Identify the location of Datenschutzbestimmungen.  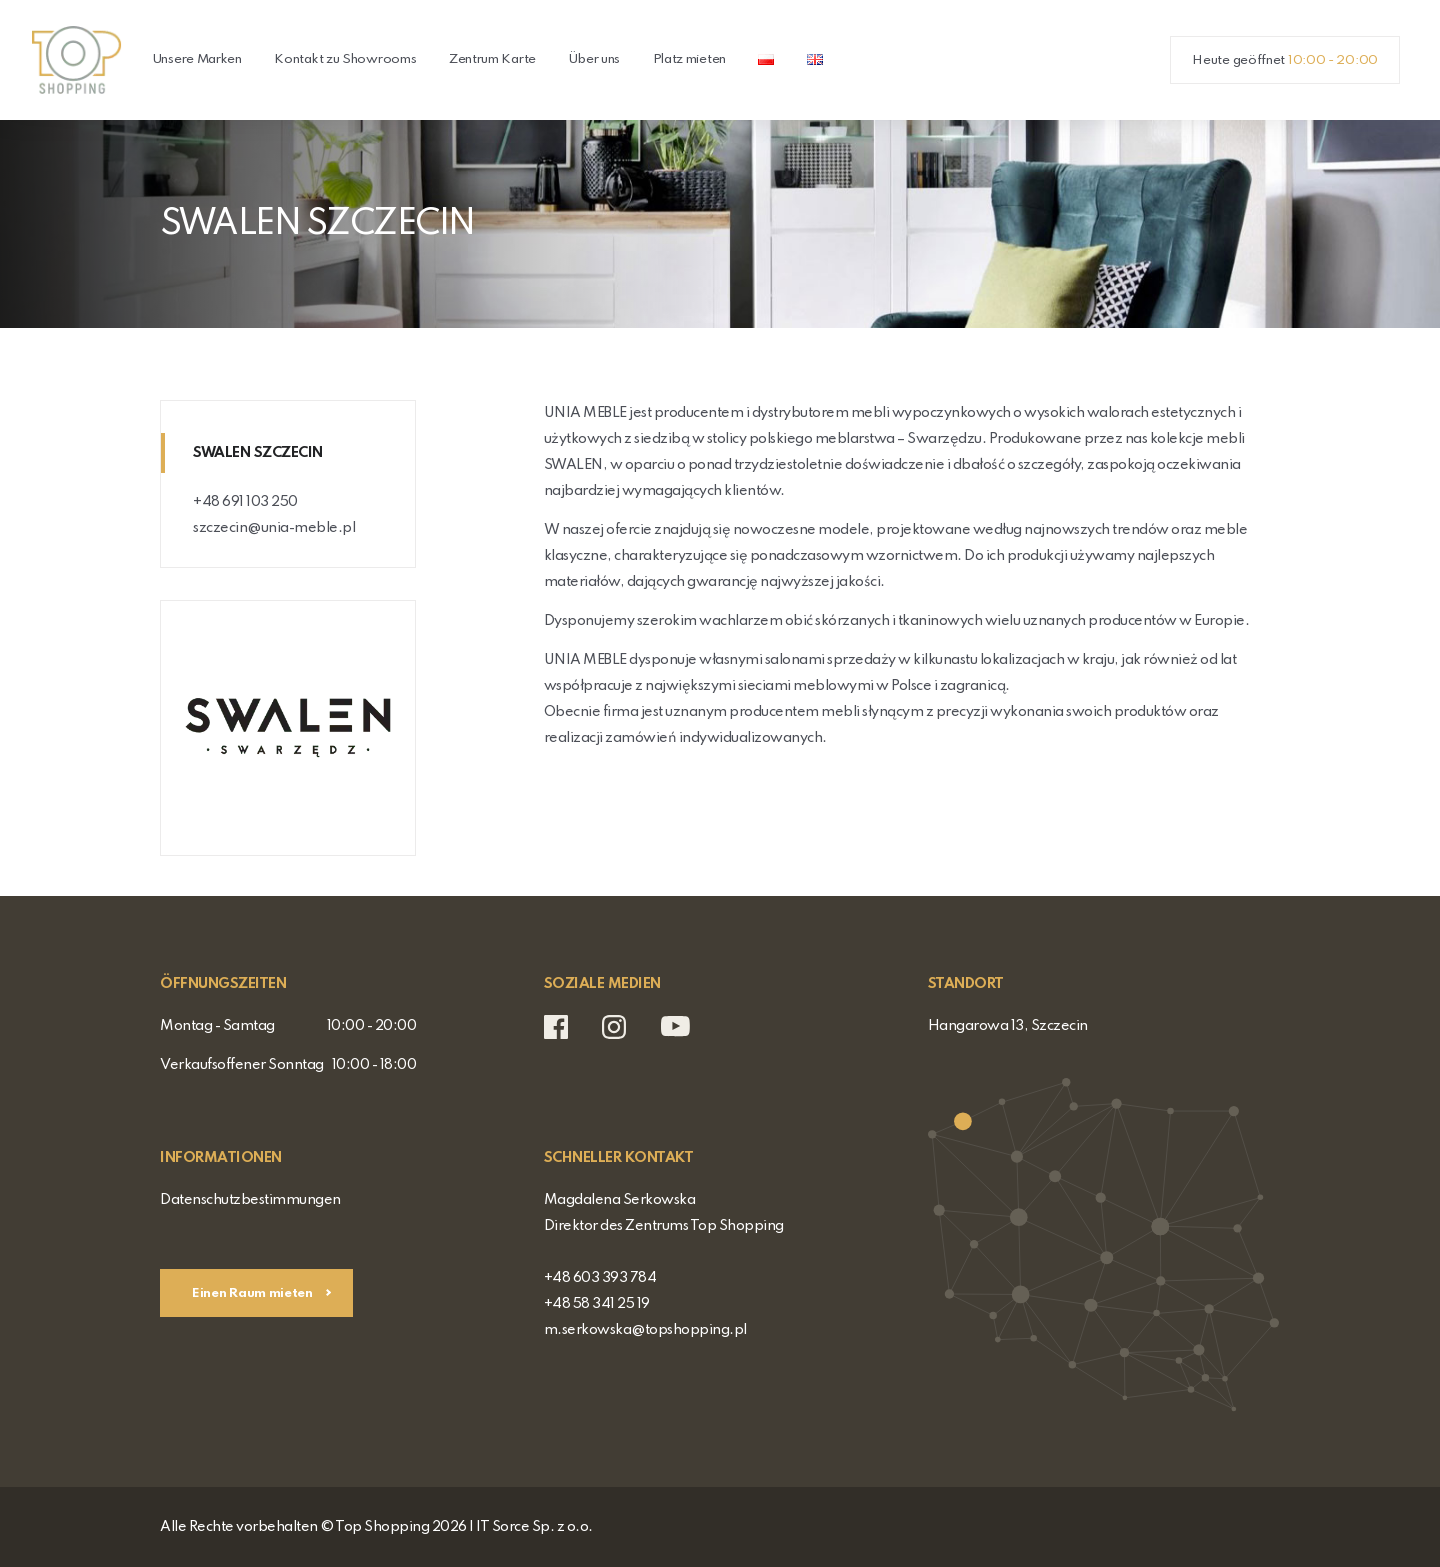
(250, 1200).